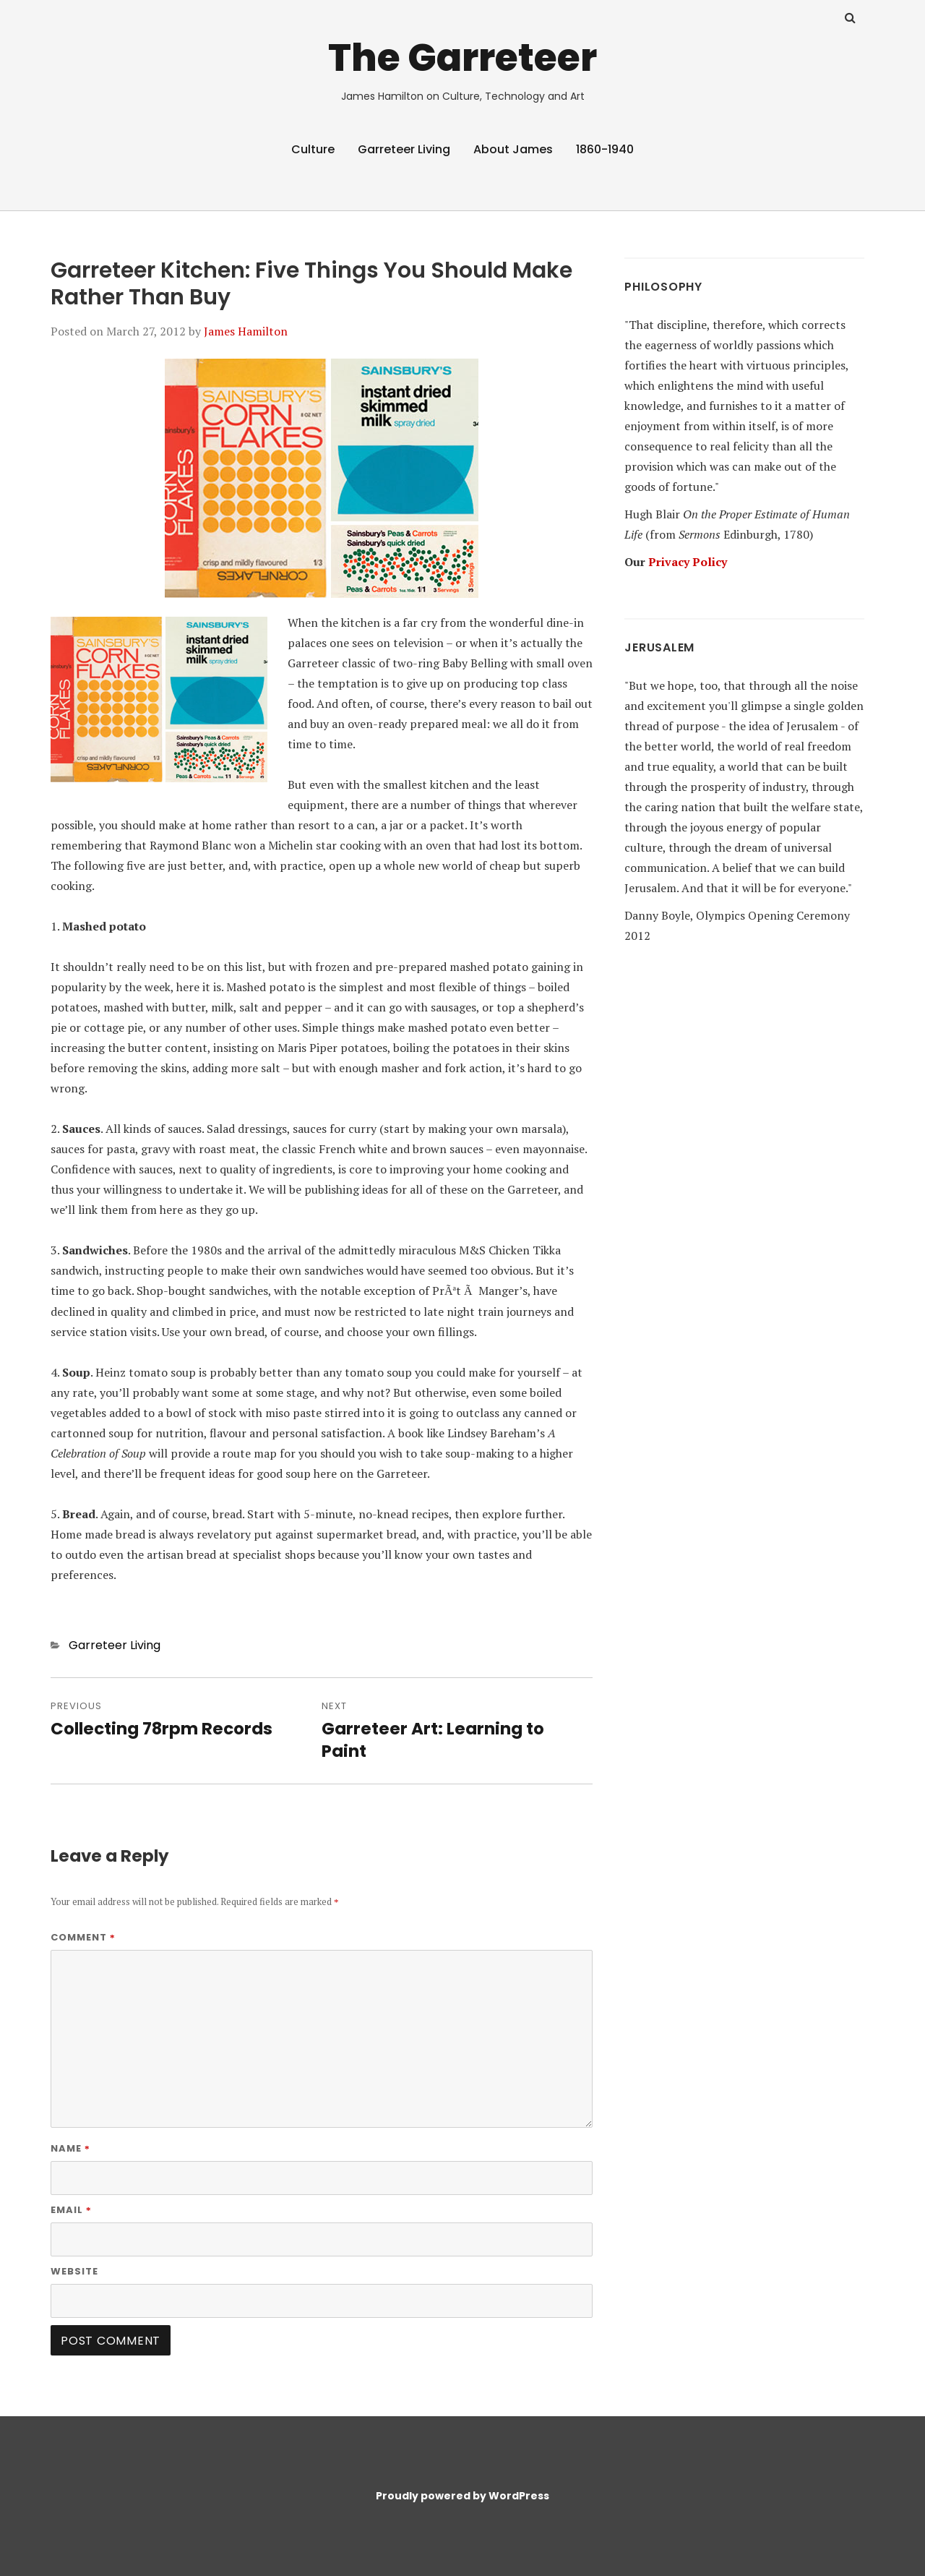 The height and width of the screenshot is (2576, 925). I want to click on Website, so click(74, 2271).